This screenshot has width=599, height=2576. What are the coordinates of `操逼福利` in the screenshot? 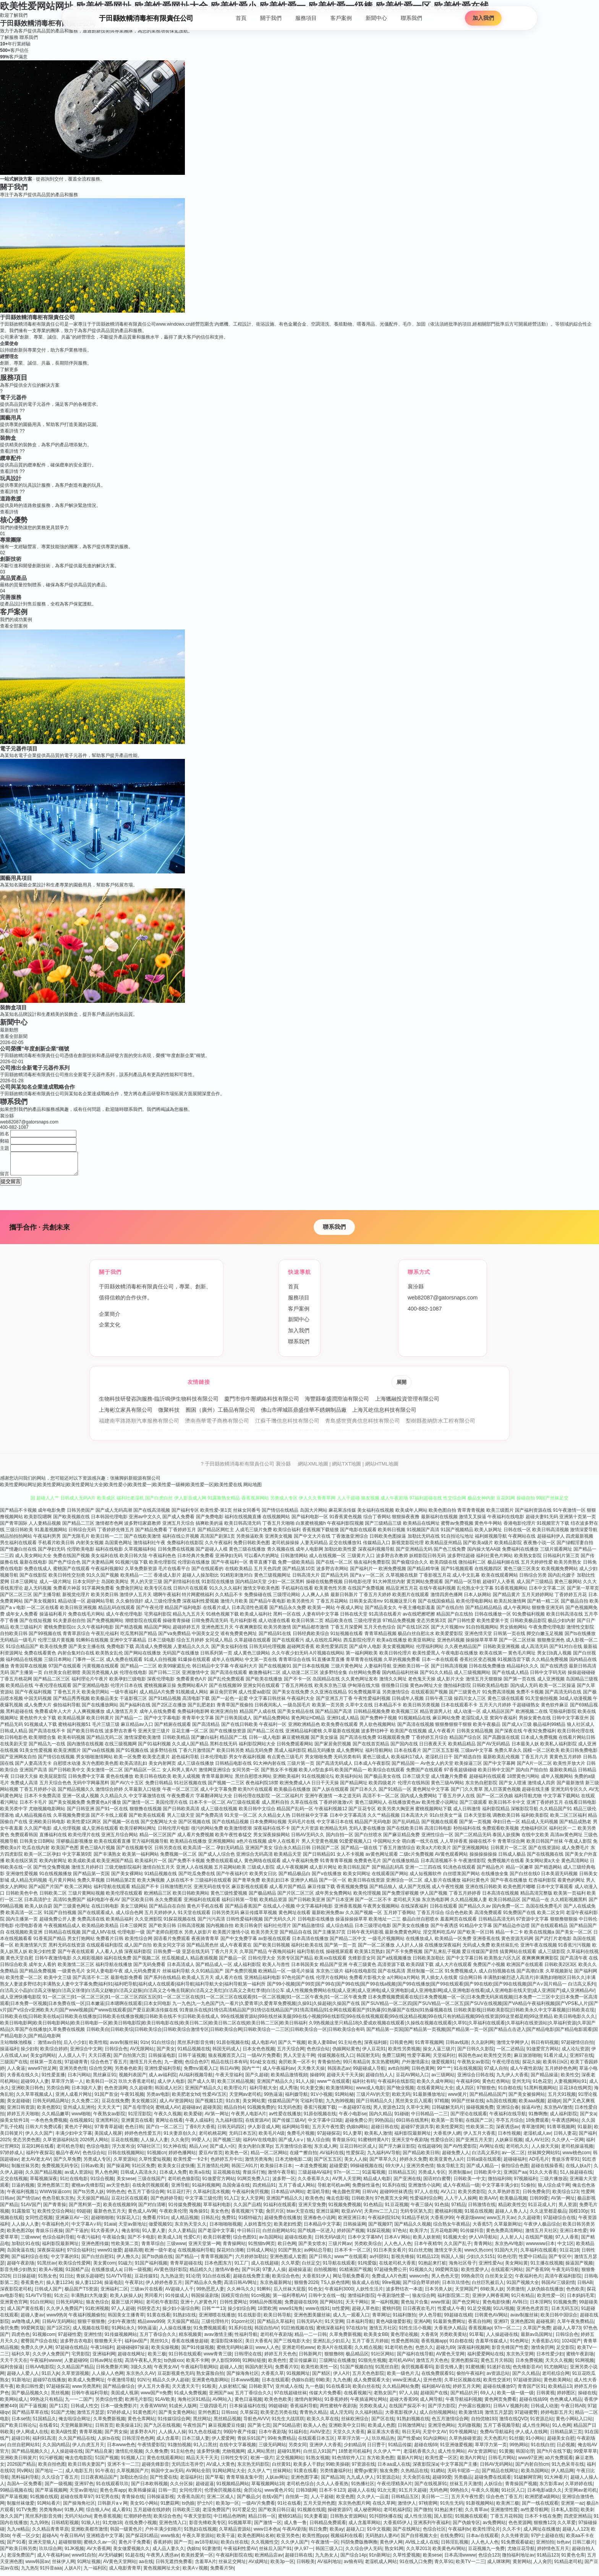 It's located at (9, 2053).